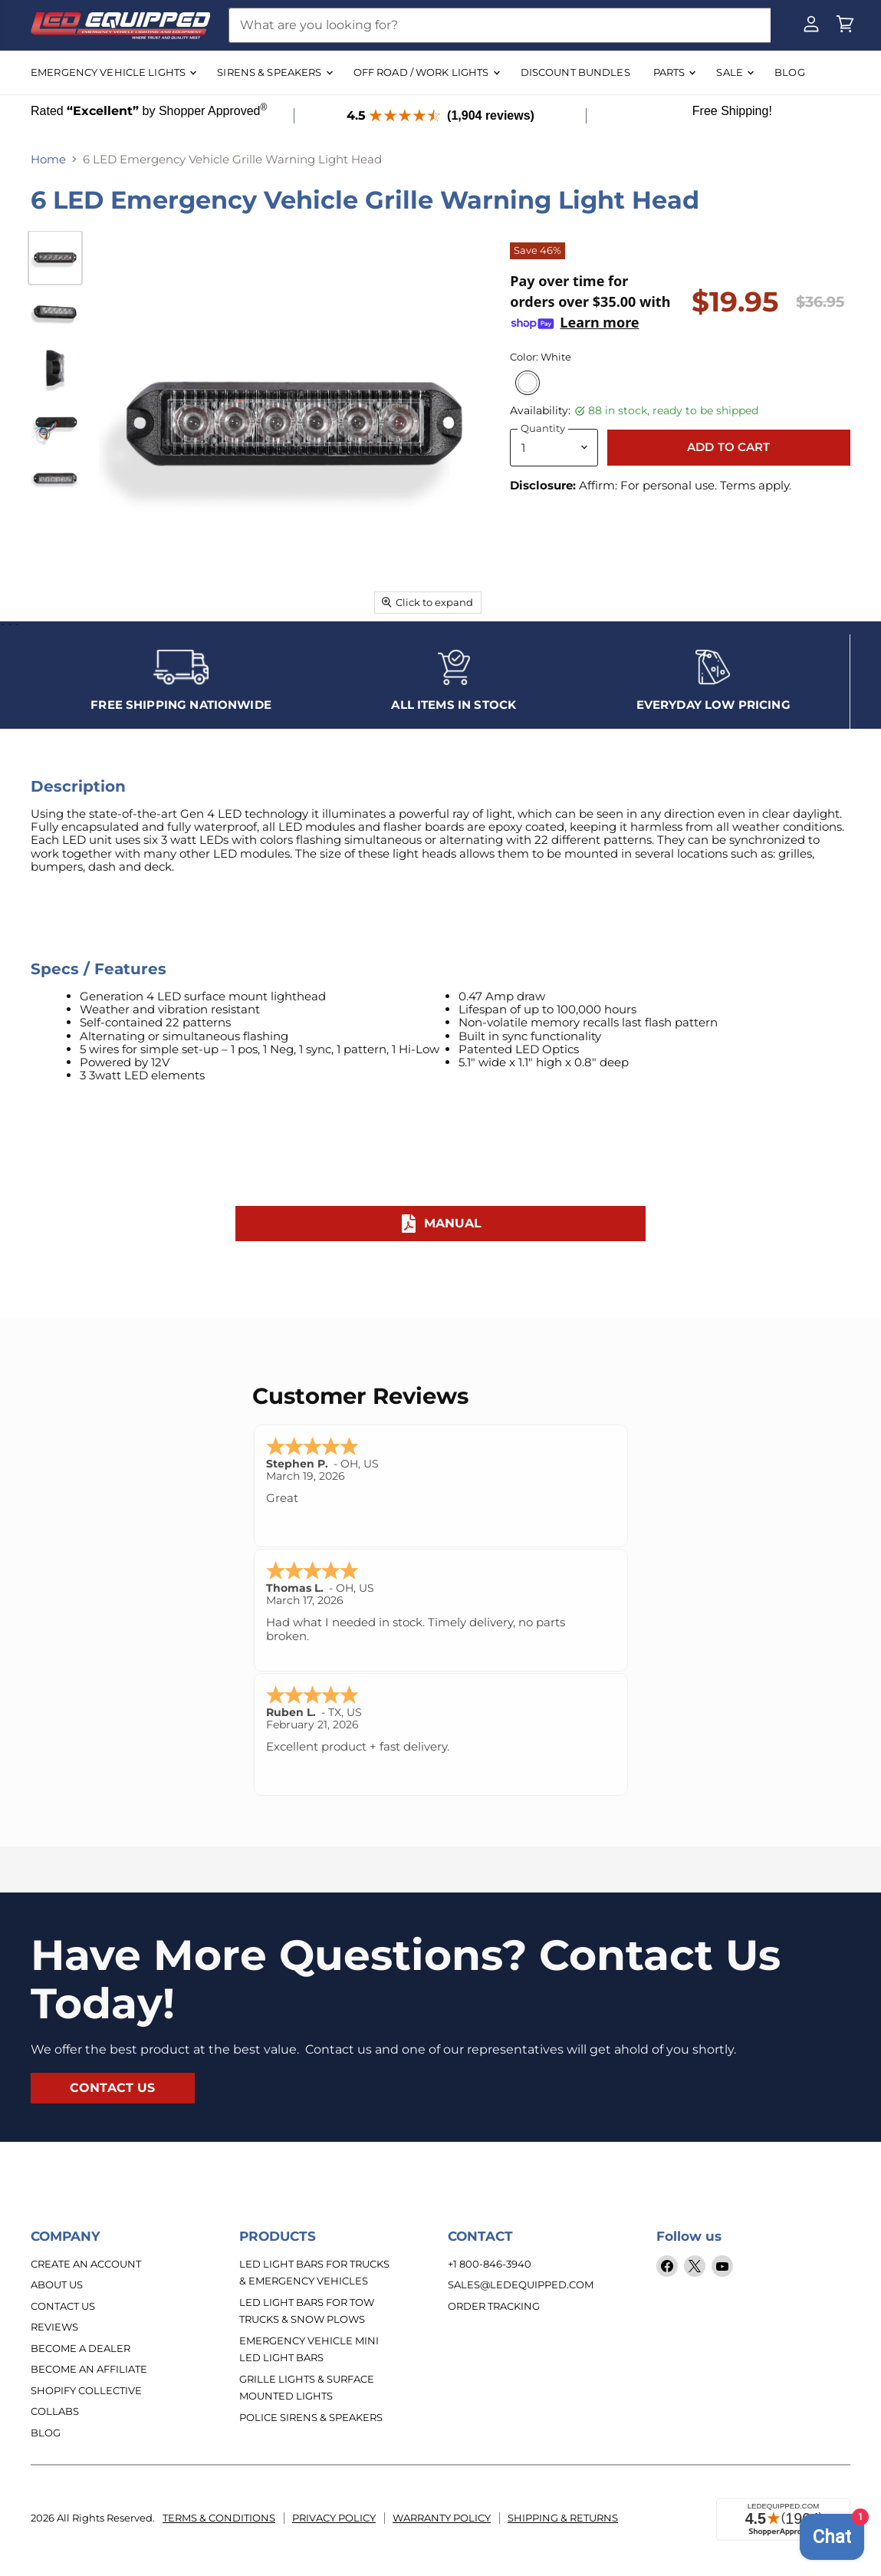 The image size is (881, 2576). Describe the element at coordinates (311, 2412) in the screenshot. I see `Police Sirens & Speakers` at that location.